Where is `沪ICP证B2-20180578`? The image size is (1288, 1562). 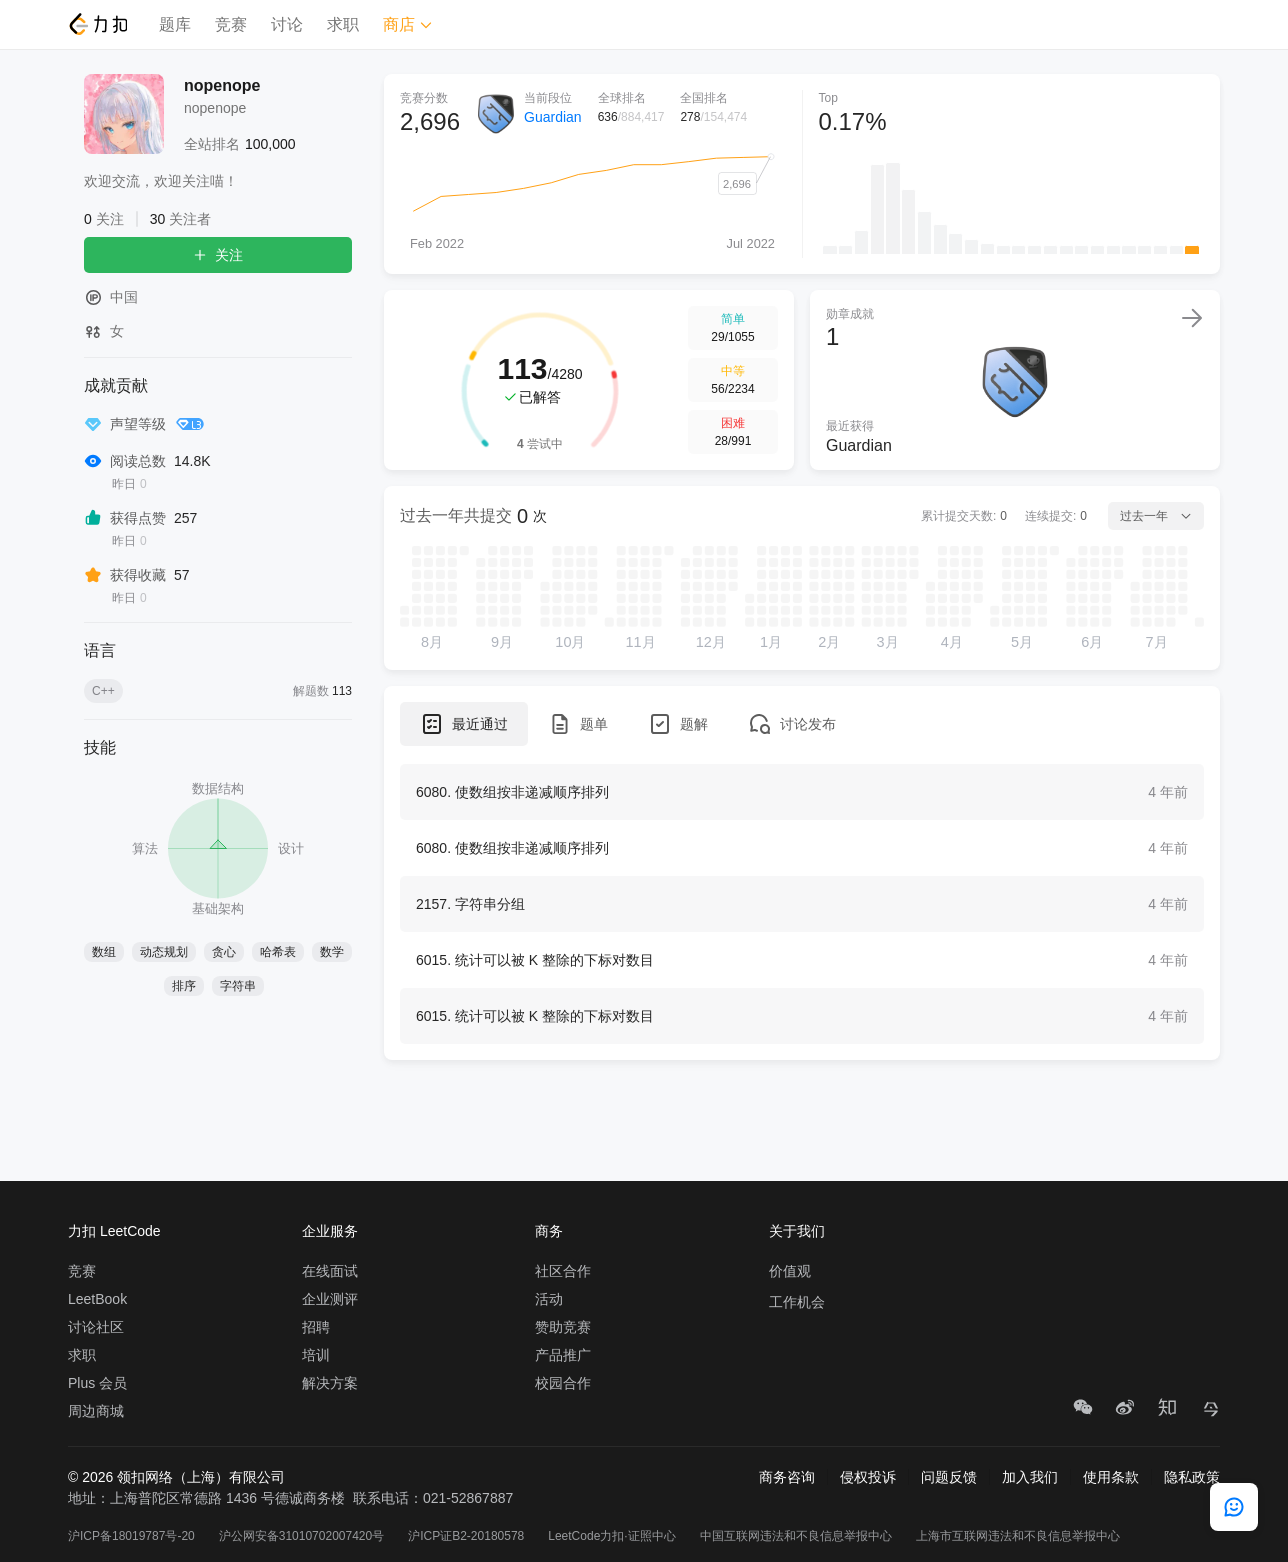
沪ICP证B2-20180578 is located at coordinates (466, 1536).